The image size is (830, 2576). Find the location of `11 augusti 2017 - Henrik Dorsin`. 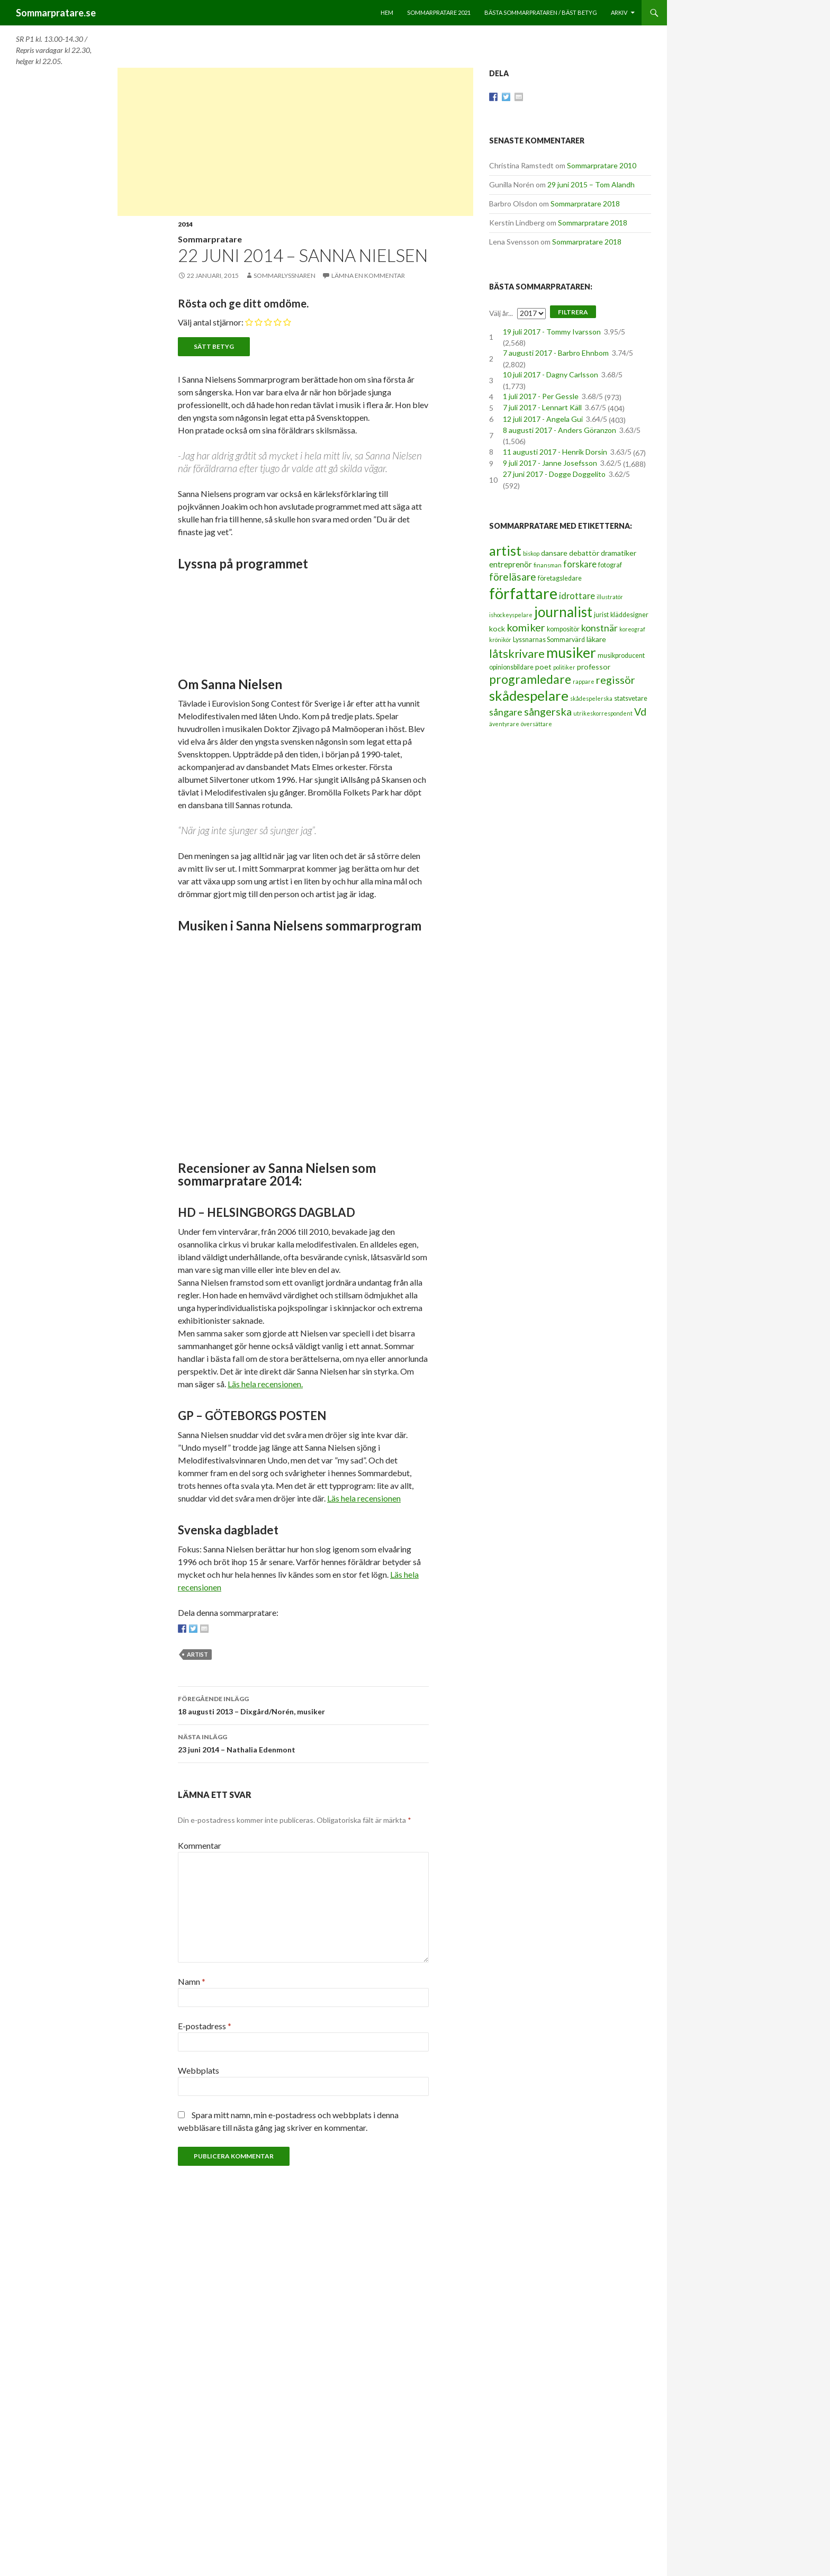

11 augusti 2017 - Henrik Dorsin is located at coordinates (555, 451).